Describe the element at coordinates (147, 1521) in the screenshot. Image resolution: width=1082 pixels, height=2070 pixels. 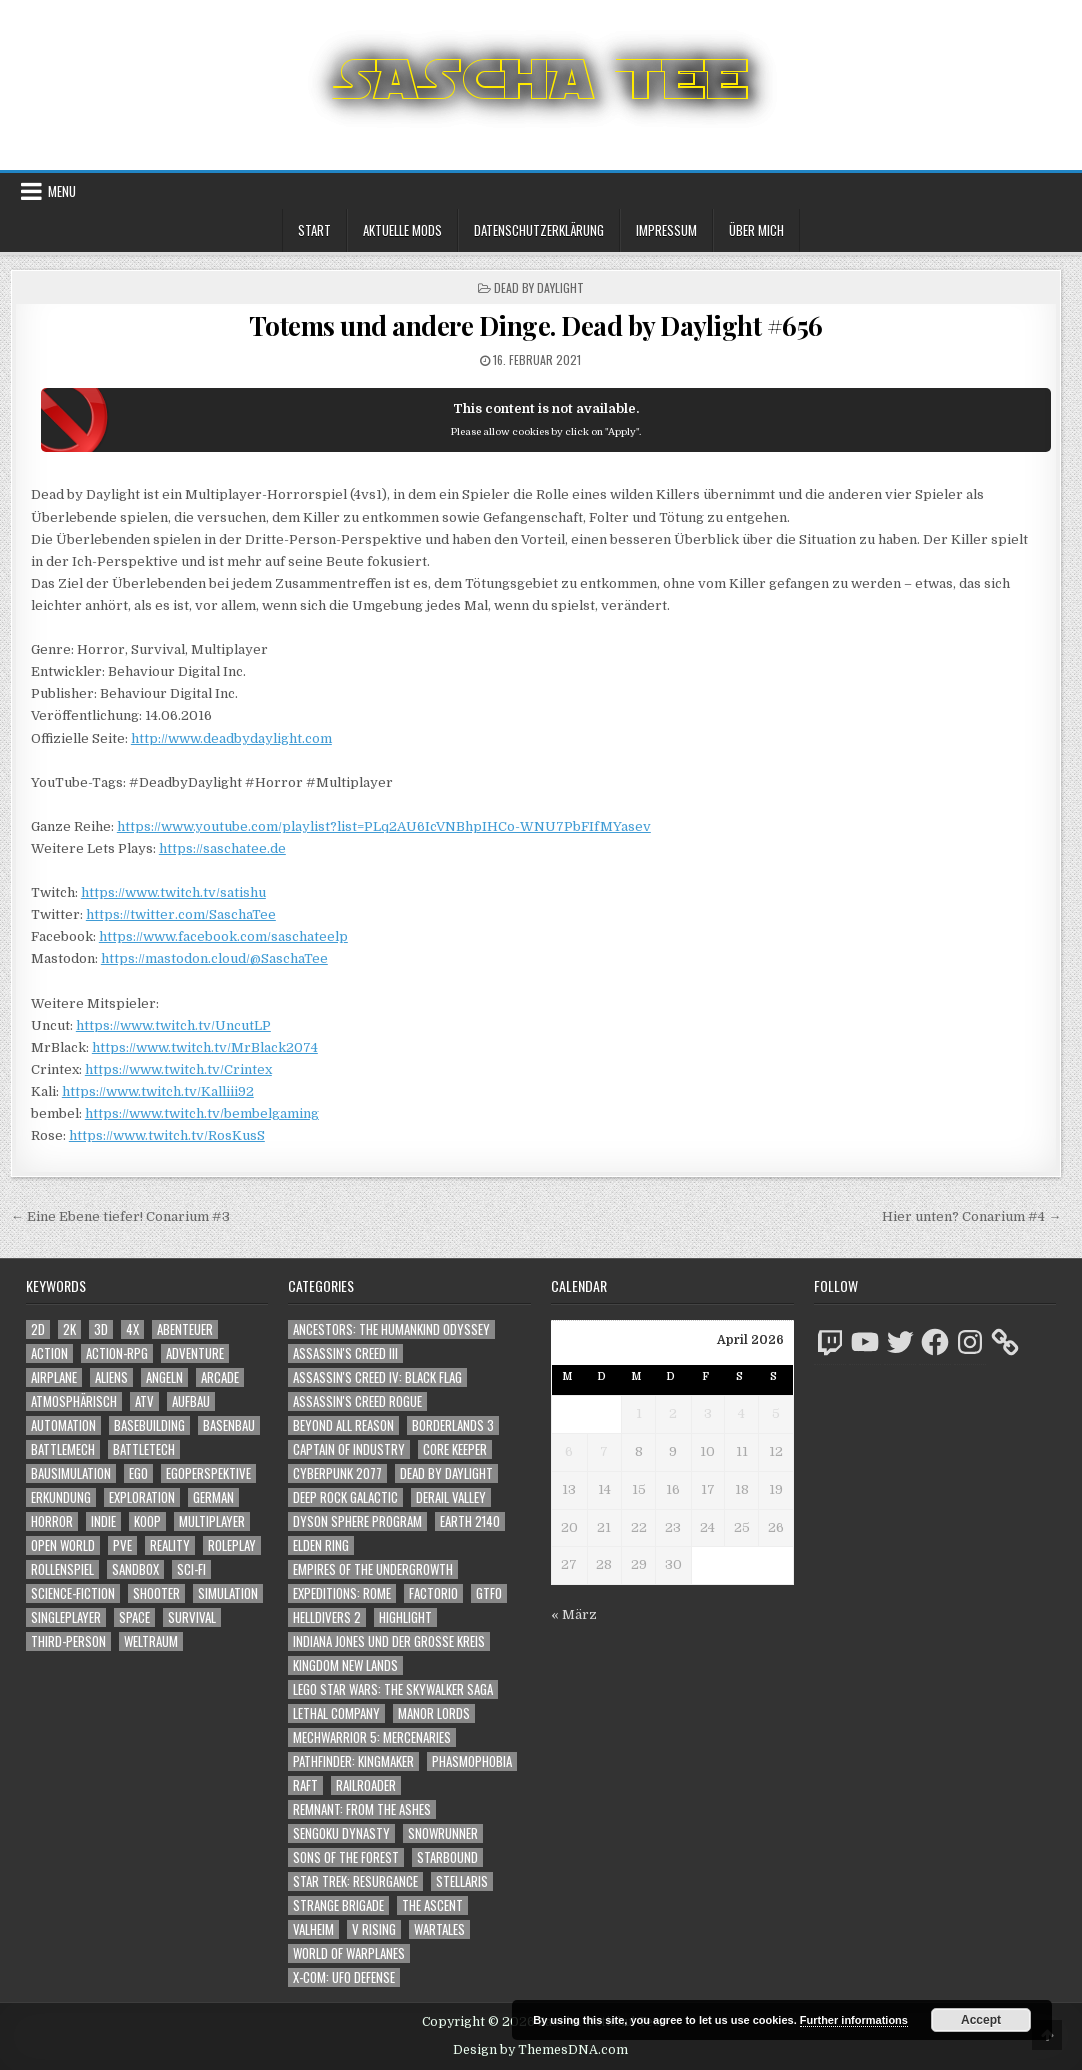
I see `Koop [Koop (1.892 Einträge)]` at that location.